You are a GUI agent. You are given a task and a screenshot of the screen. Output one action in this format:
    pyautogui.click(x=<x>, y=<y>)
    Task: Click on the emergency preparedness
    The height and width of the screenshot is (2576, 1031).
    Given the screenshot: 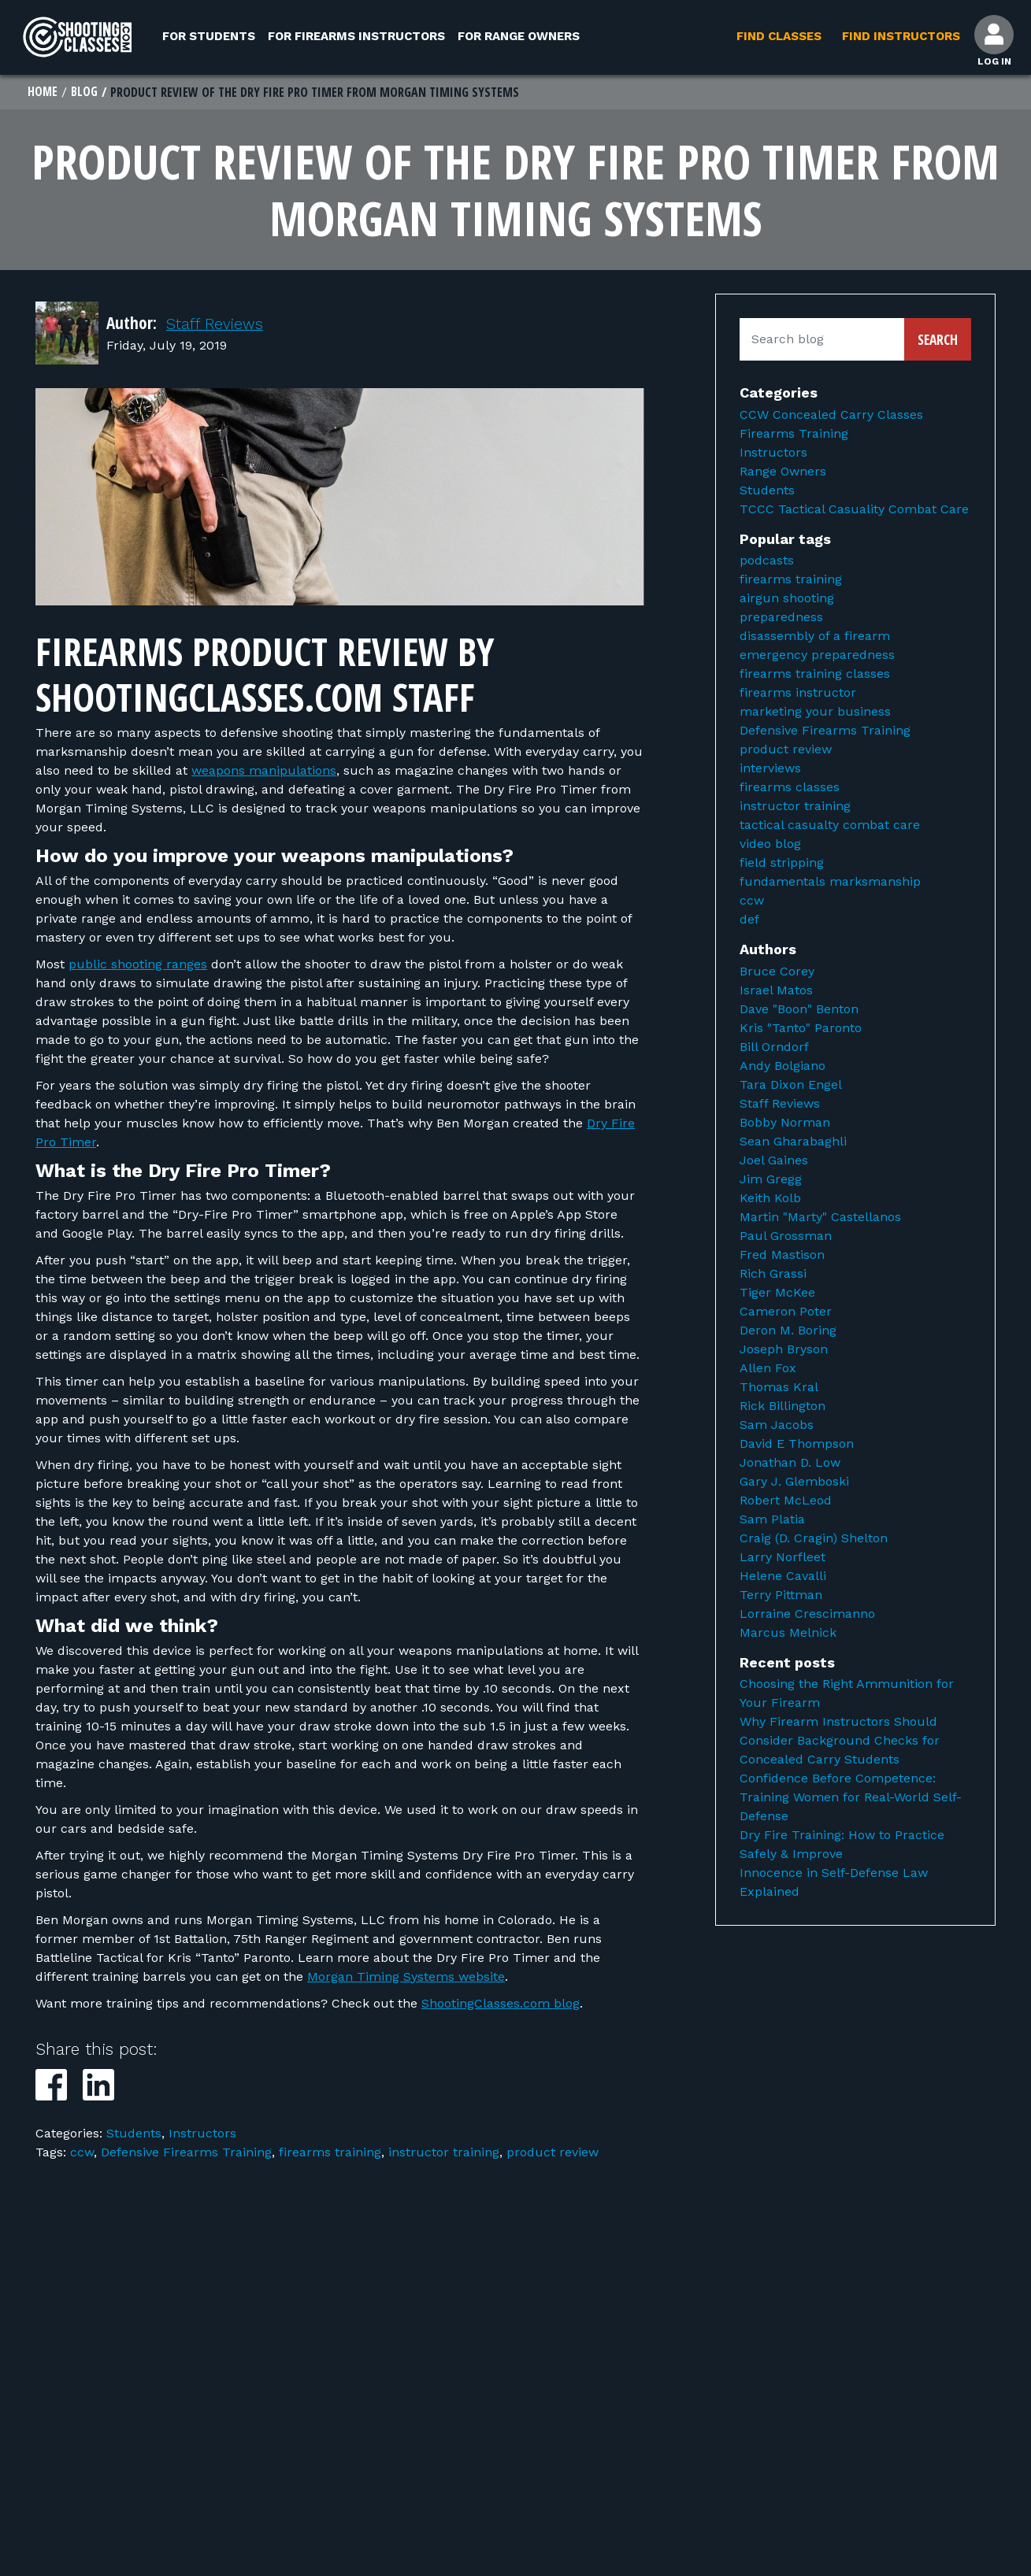 What is the action you would take?
    pyautogui.click(x=817, y=656)
    